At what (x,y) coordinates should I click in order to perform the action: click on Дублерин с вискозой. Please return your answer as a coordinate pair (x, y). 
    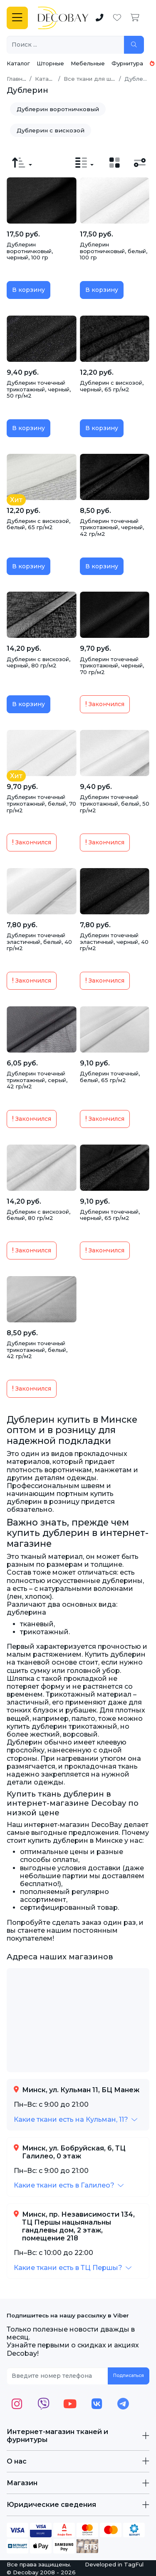
    Looking at the image, I should click on (50, 130).